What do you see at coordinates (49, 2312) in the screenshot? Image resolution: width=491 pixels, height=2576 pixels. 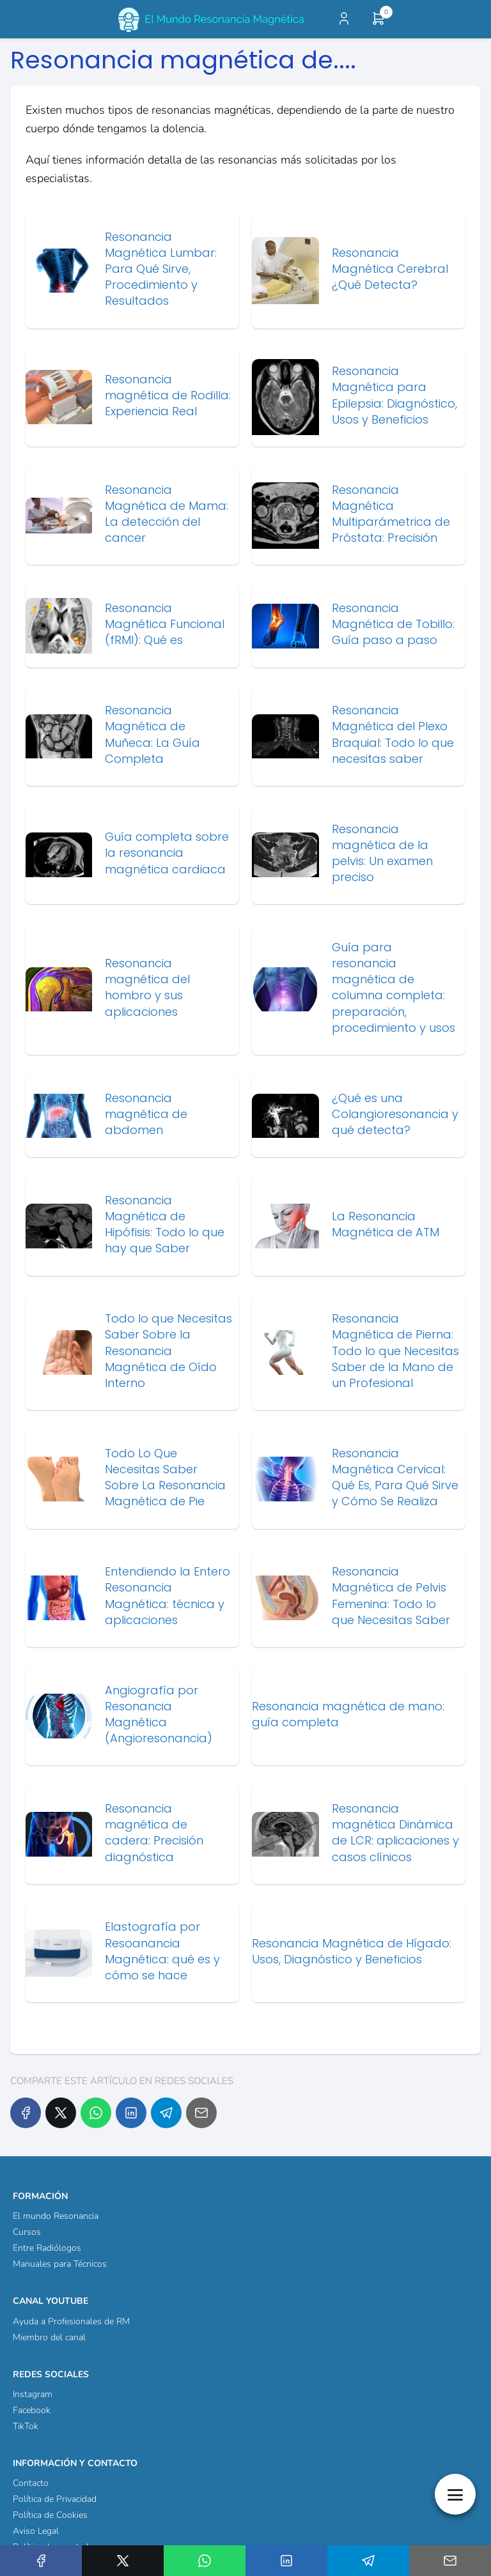 I see `Miembro del canal` at bounding box center [49, 2312].